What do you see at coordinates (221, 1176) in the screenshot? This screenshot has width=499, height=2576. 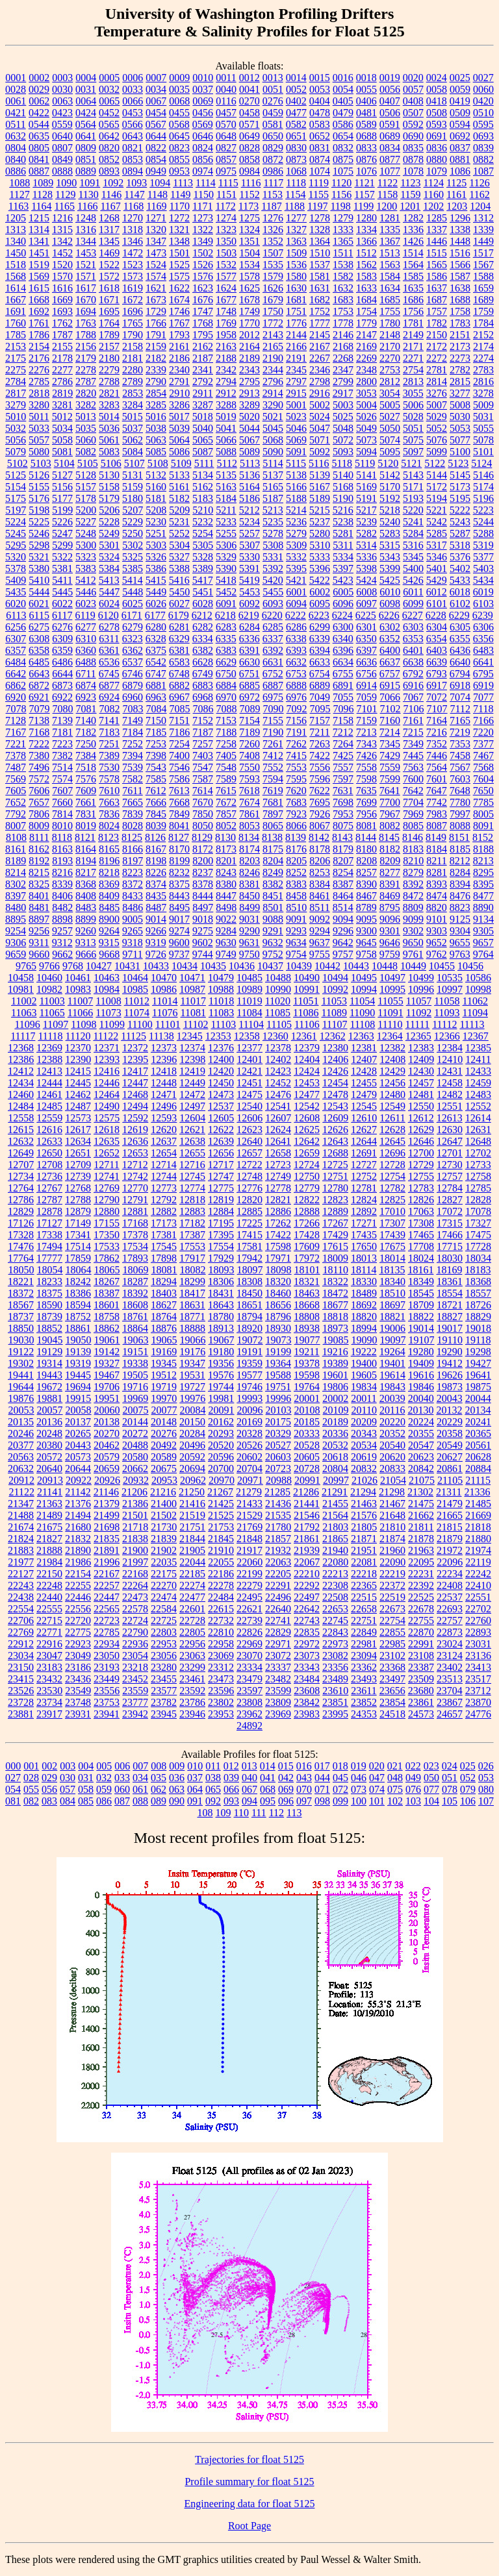 I see `12747` at bounding box center [221, 1176].